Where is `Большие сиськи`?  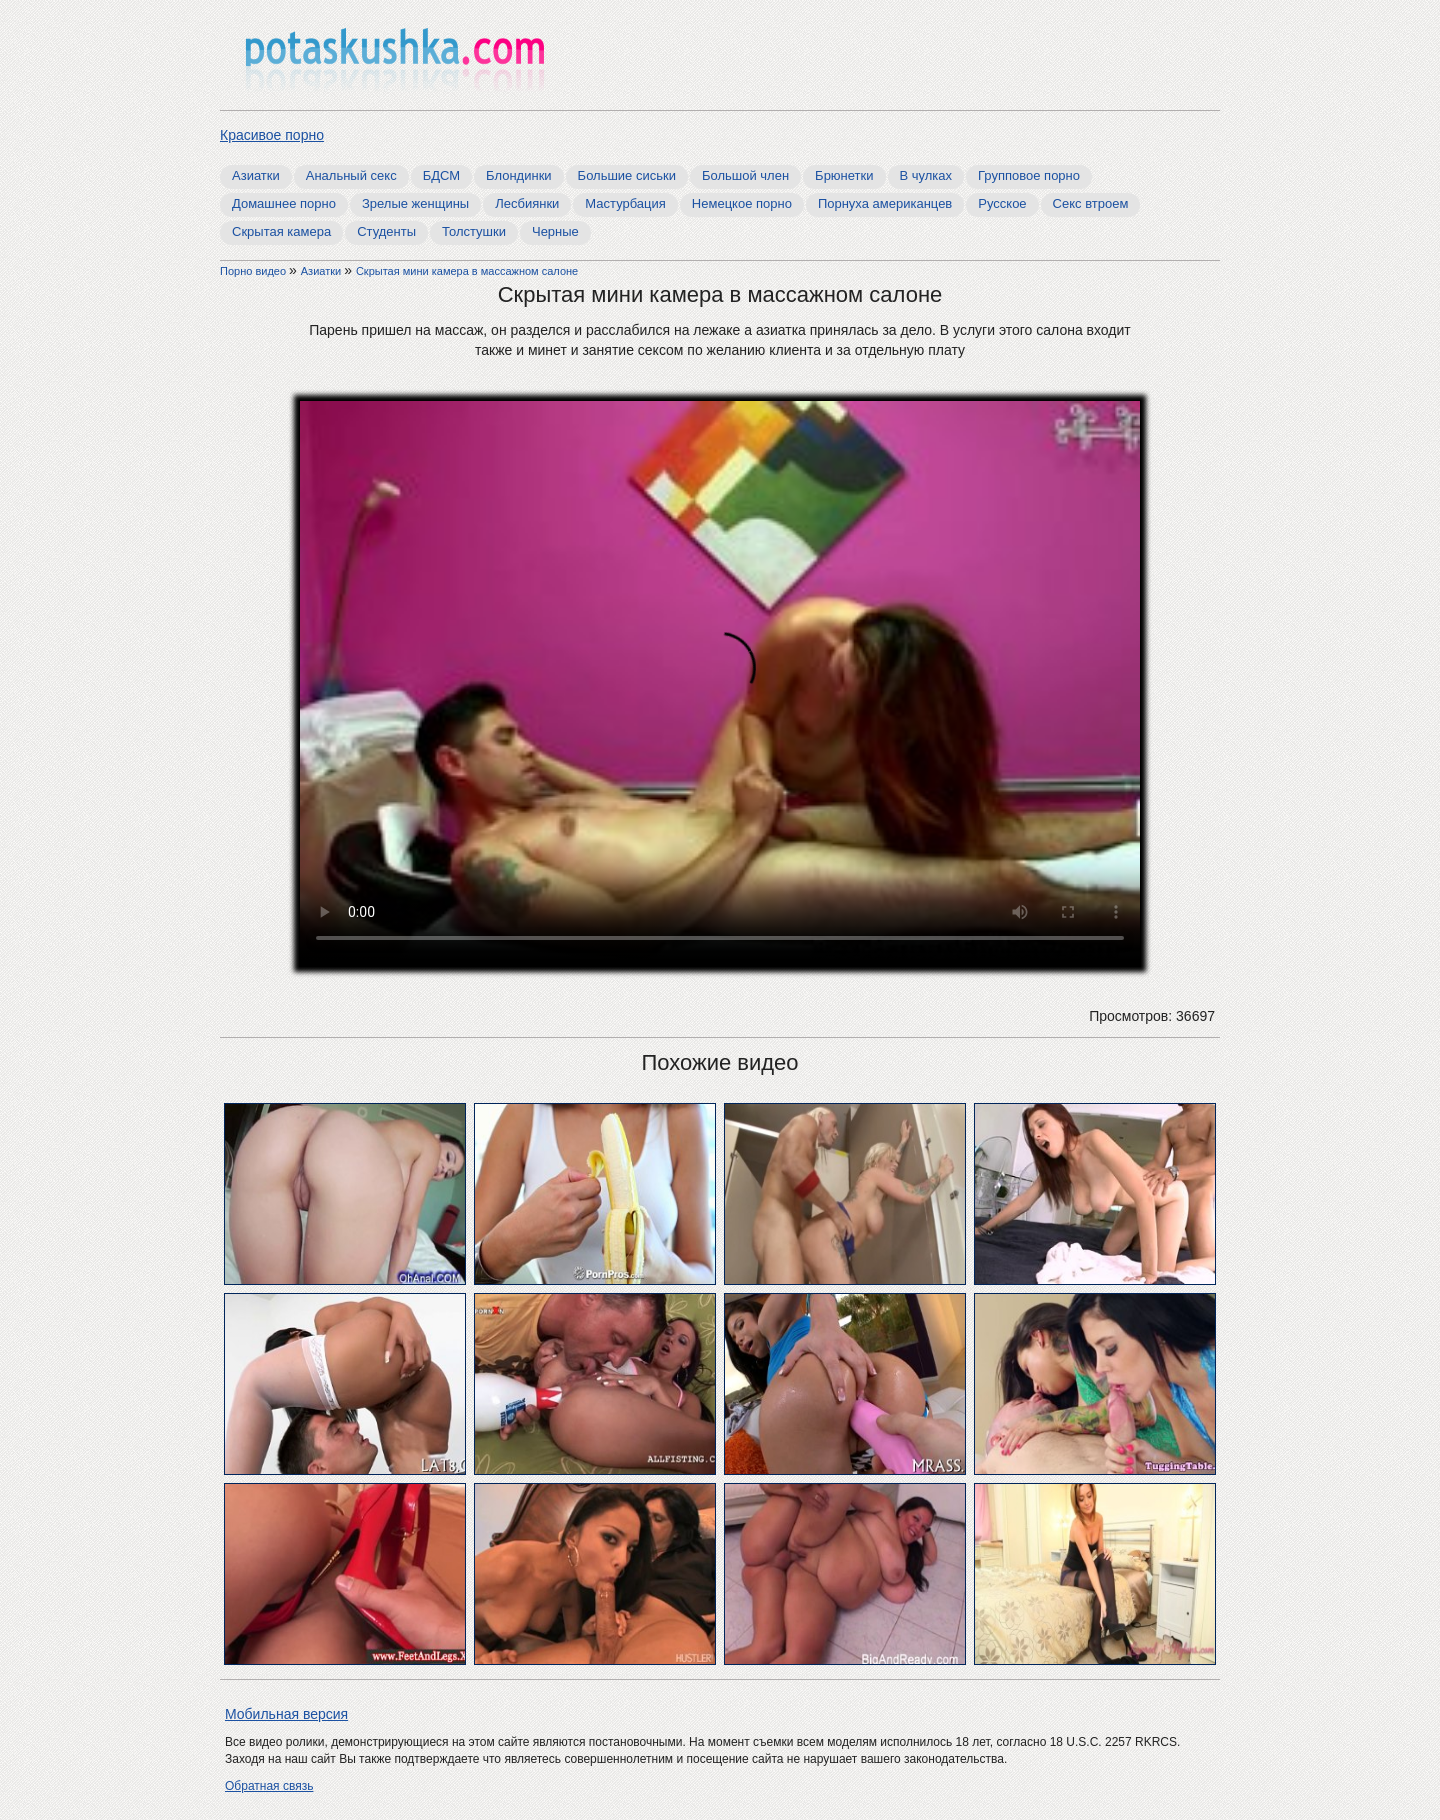 Большие сиськи is located at coordinates (627, 175).